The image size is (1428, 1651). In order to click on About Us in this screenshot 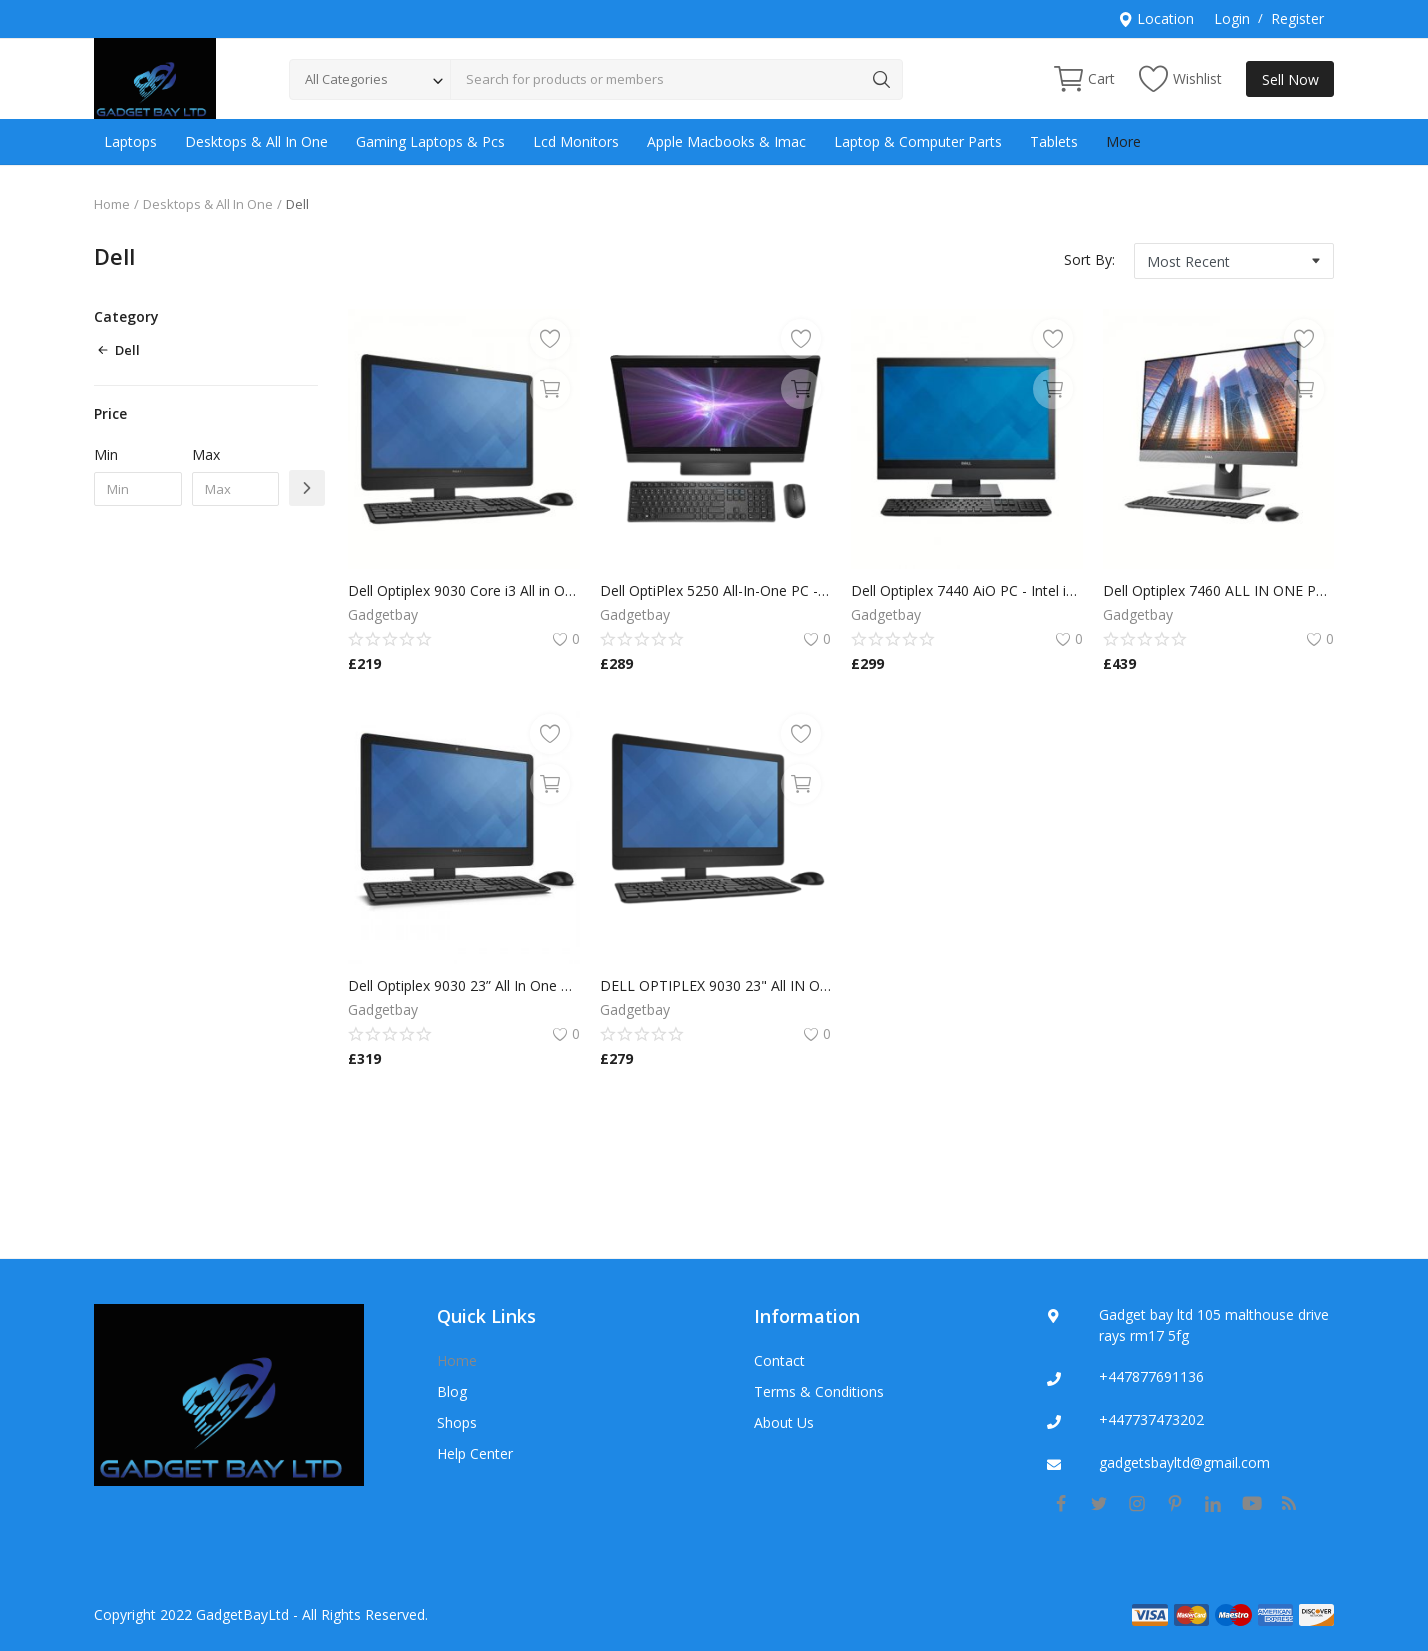, I will do `click(784, 1422)`.